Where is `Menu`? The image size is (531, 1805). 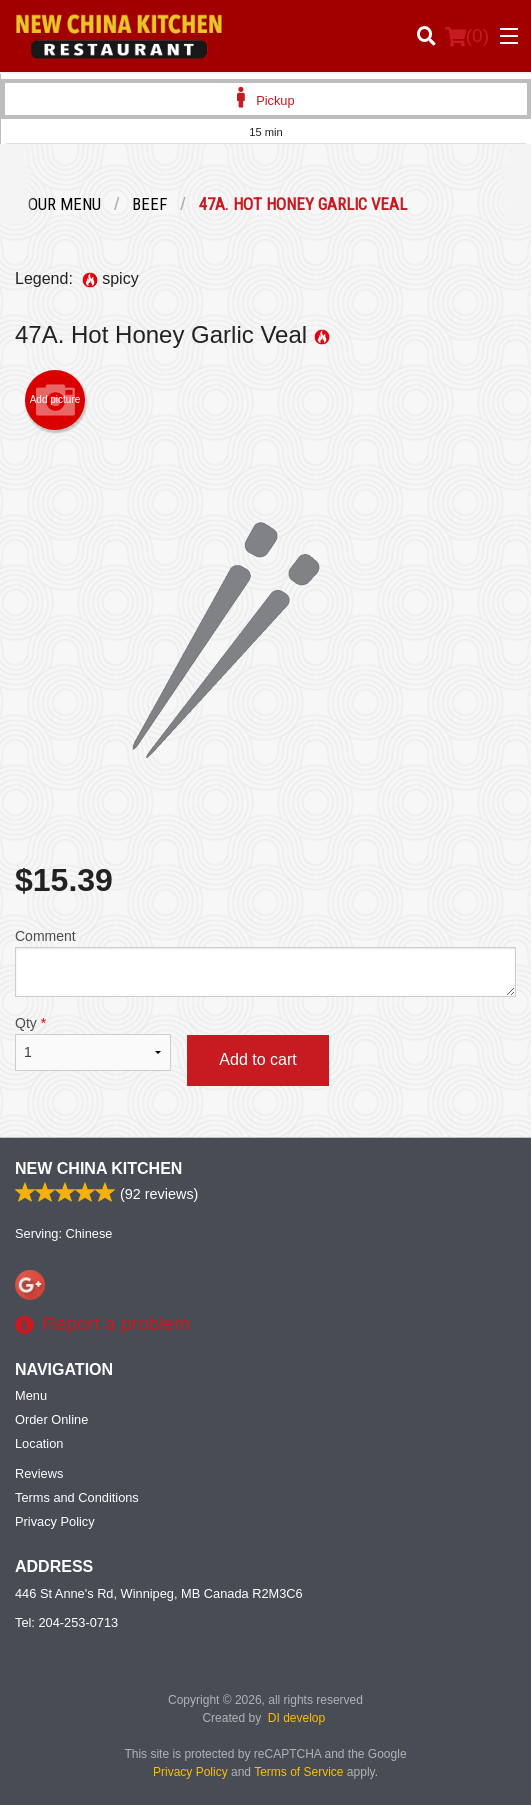
Menu is located at coordinates (31, 1395).